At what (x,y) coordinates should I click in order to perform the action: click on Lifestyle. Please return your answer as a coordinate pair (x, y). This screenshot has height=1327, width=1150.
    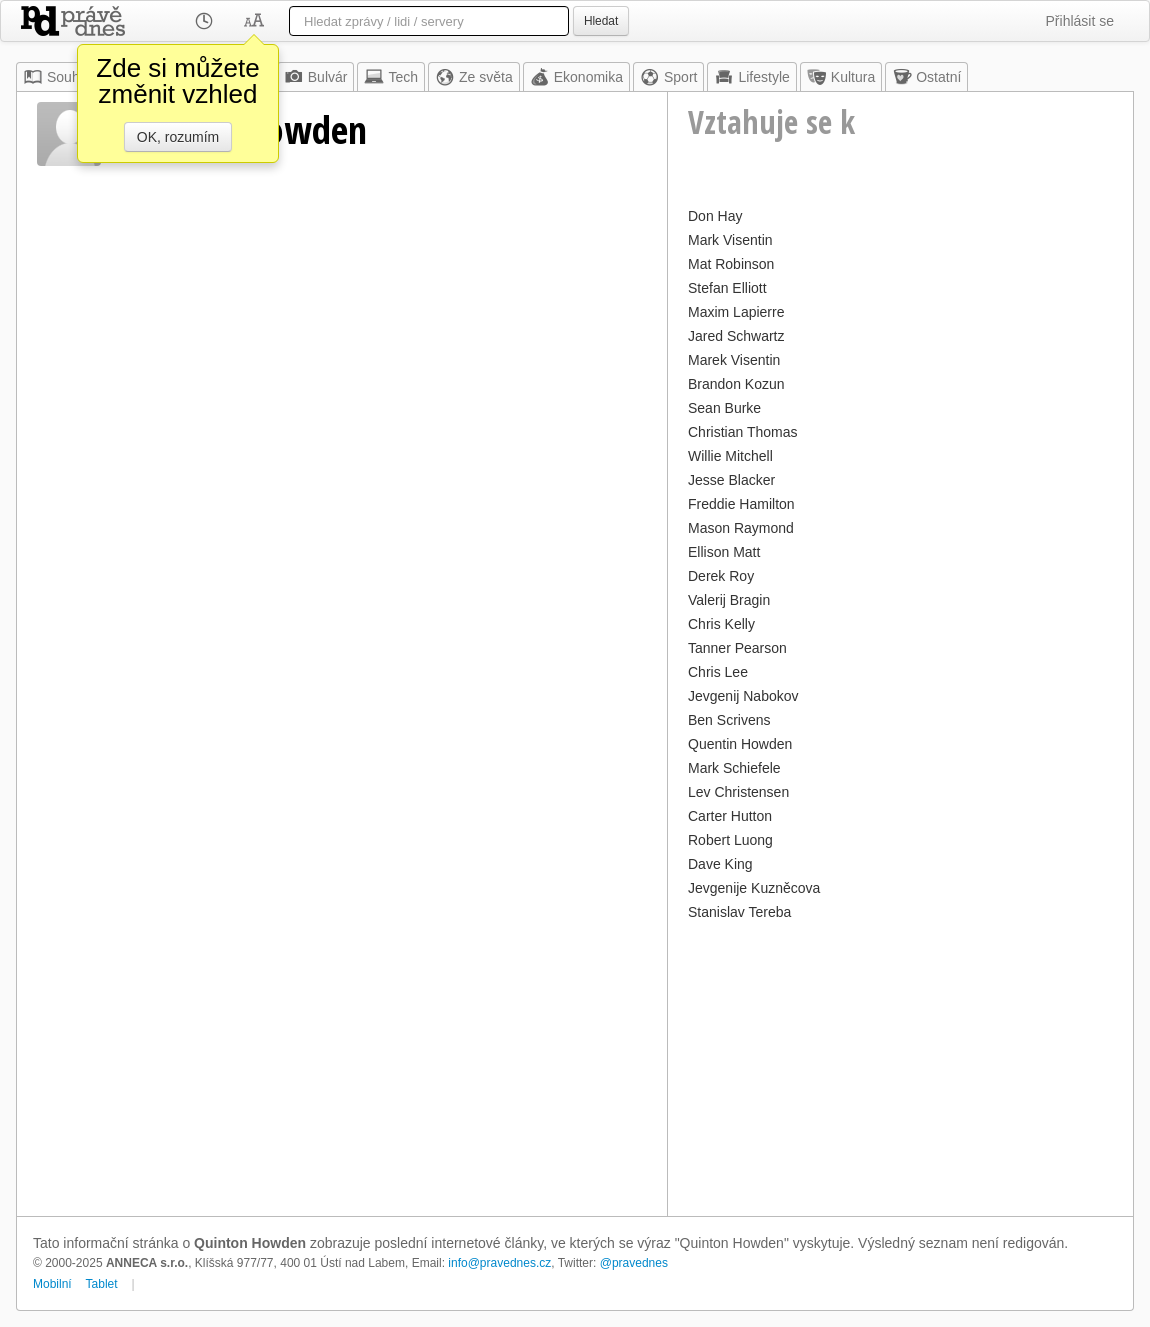
    Looking at the image, I should click on (751, 77).